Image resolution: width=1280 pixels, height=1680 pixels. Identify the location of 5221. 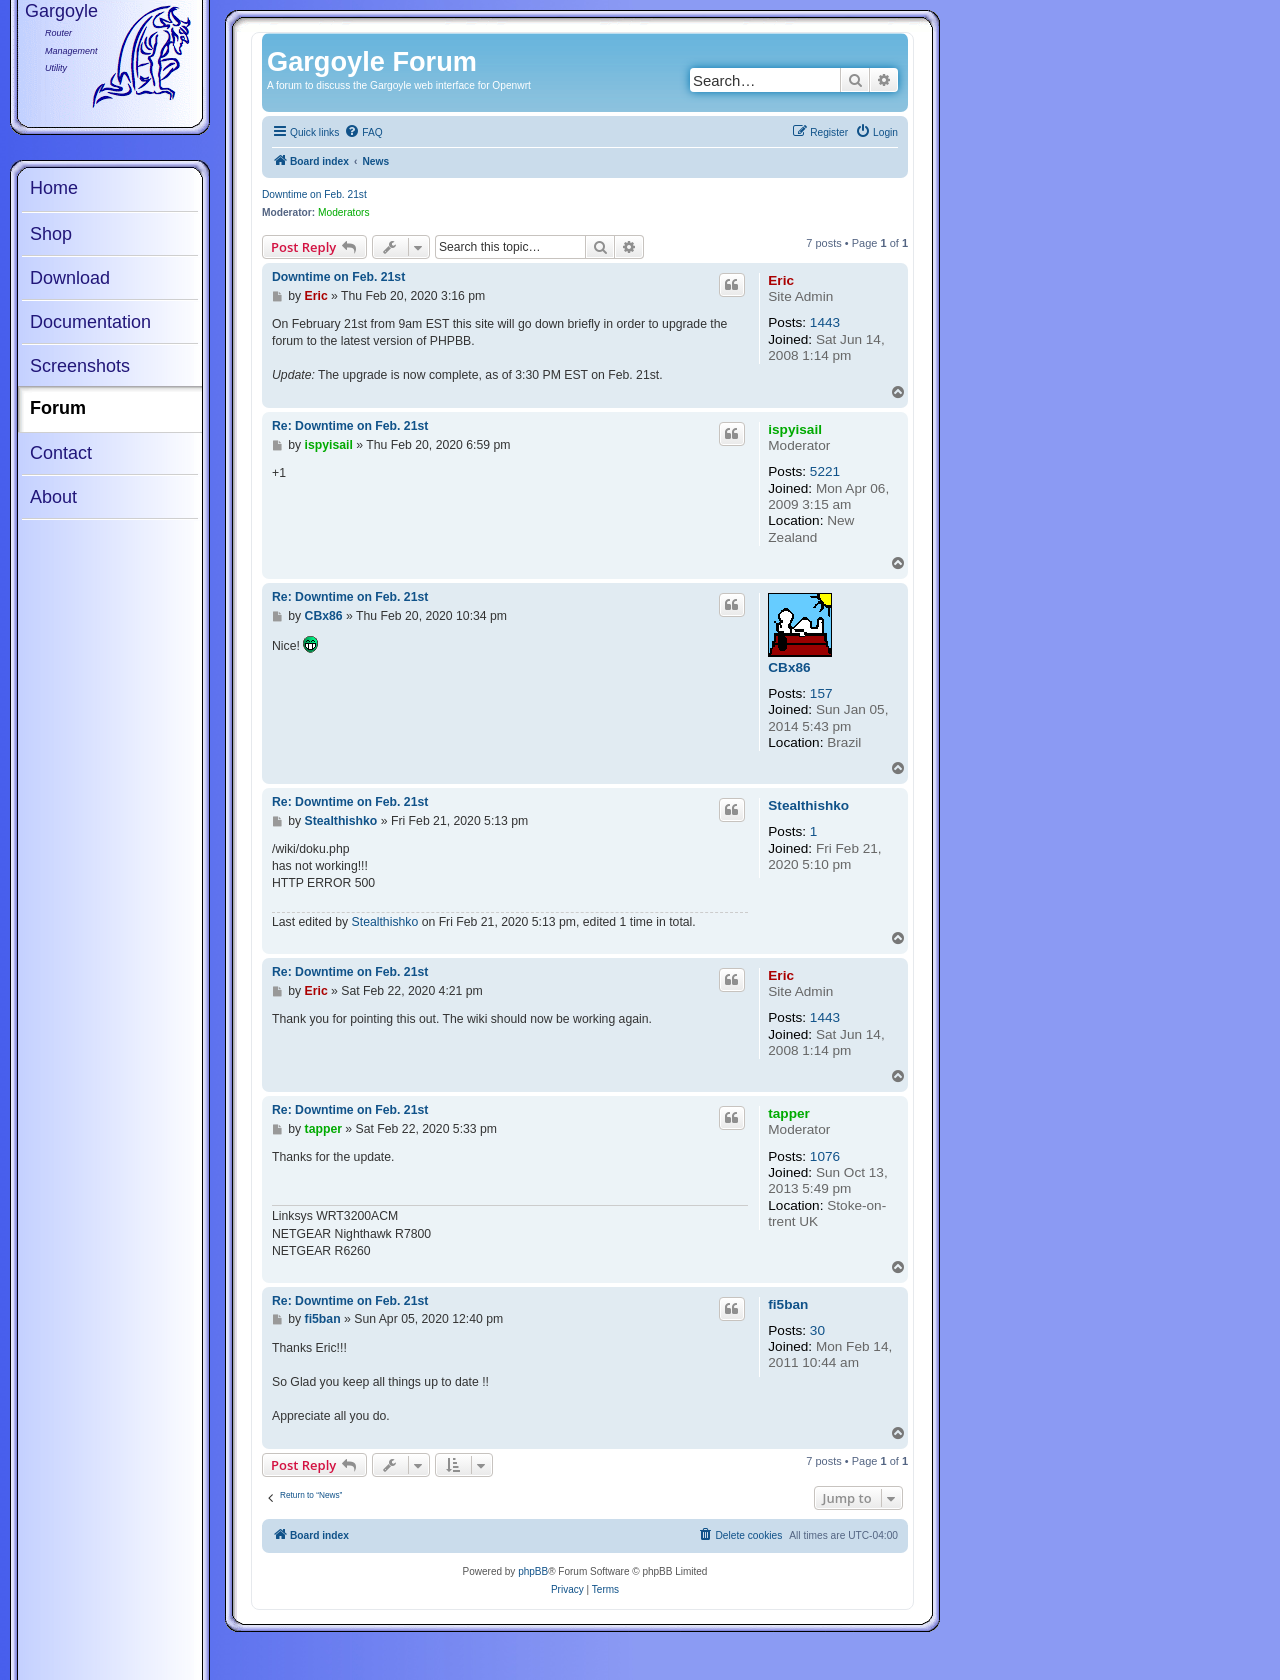
(825, 471).